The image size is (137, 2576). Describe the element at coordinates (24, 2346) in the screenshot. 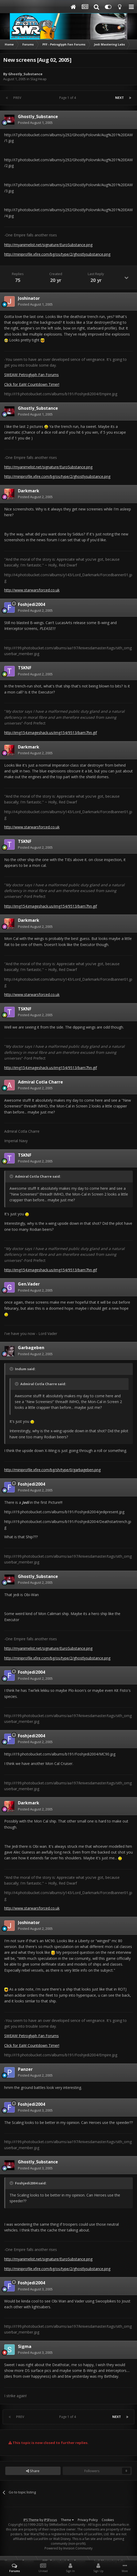

I see `Sigma` at that location.